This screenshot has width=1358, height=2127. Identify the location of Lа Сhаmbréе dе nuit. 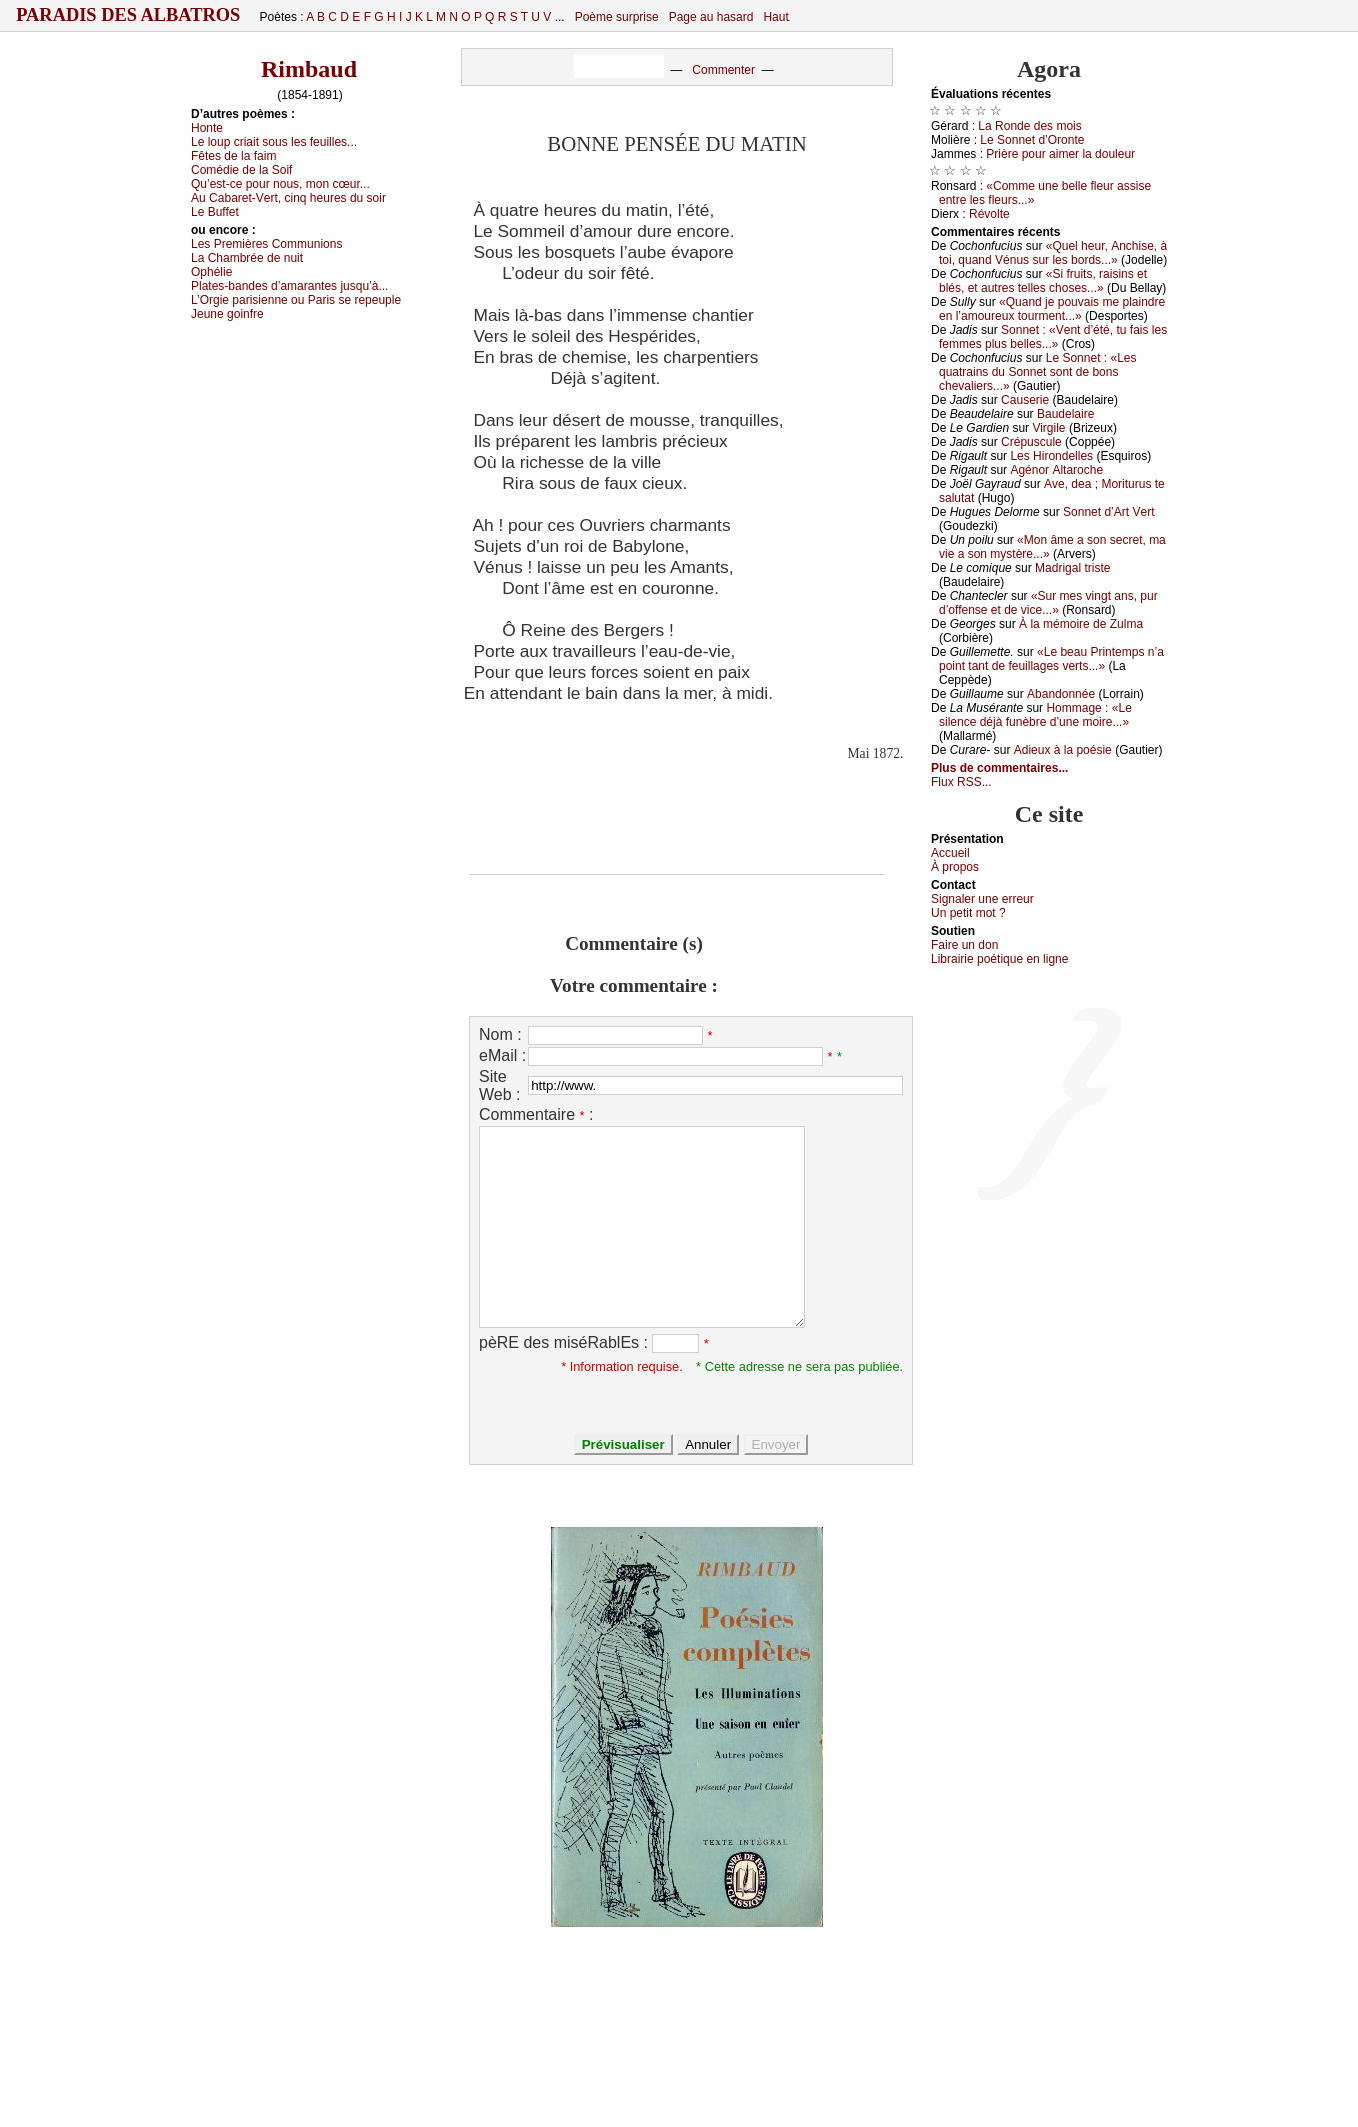
(247, 258).